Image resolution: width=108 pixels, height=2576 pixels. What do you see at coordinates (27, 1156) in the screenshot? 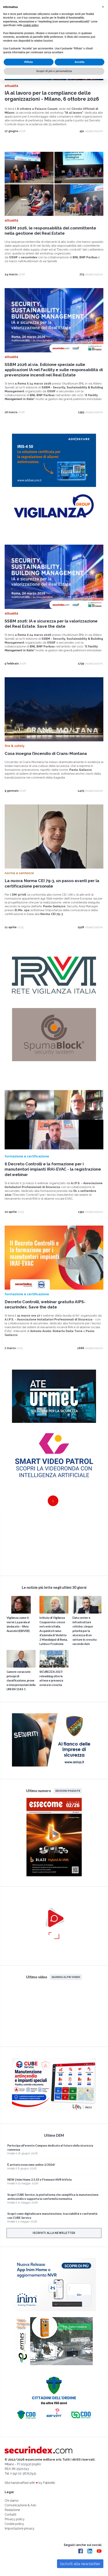
I see `formazione e certificazione` at bounding box center [27, 1156].